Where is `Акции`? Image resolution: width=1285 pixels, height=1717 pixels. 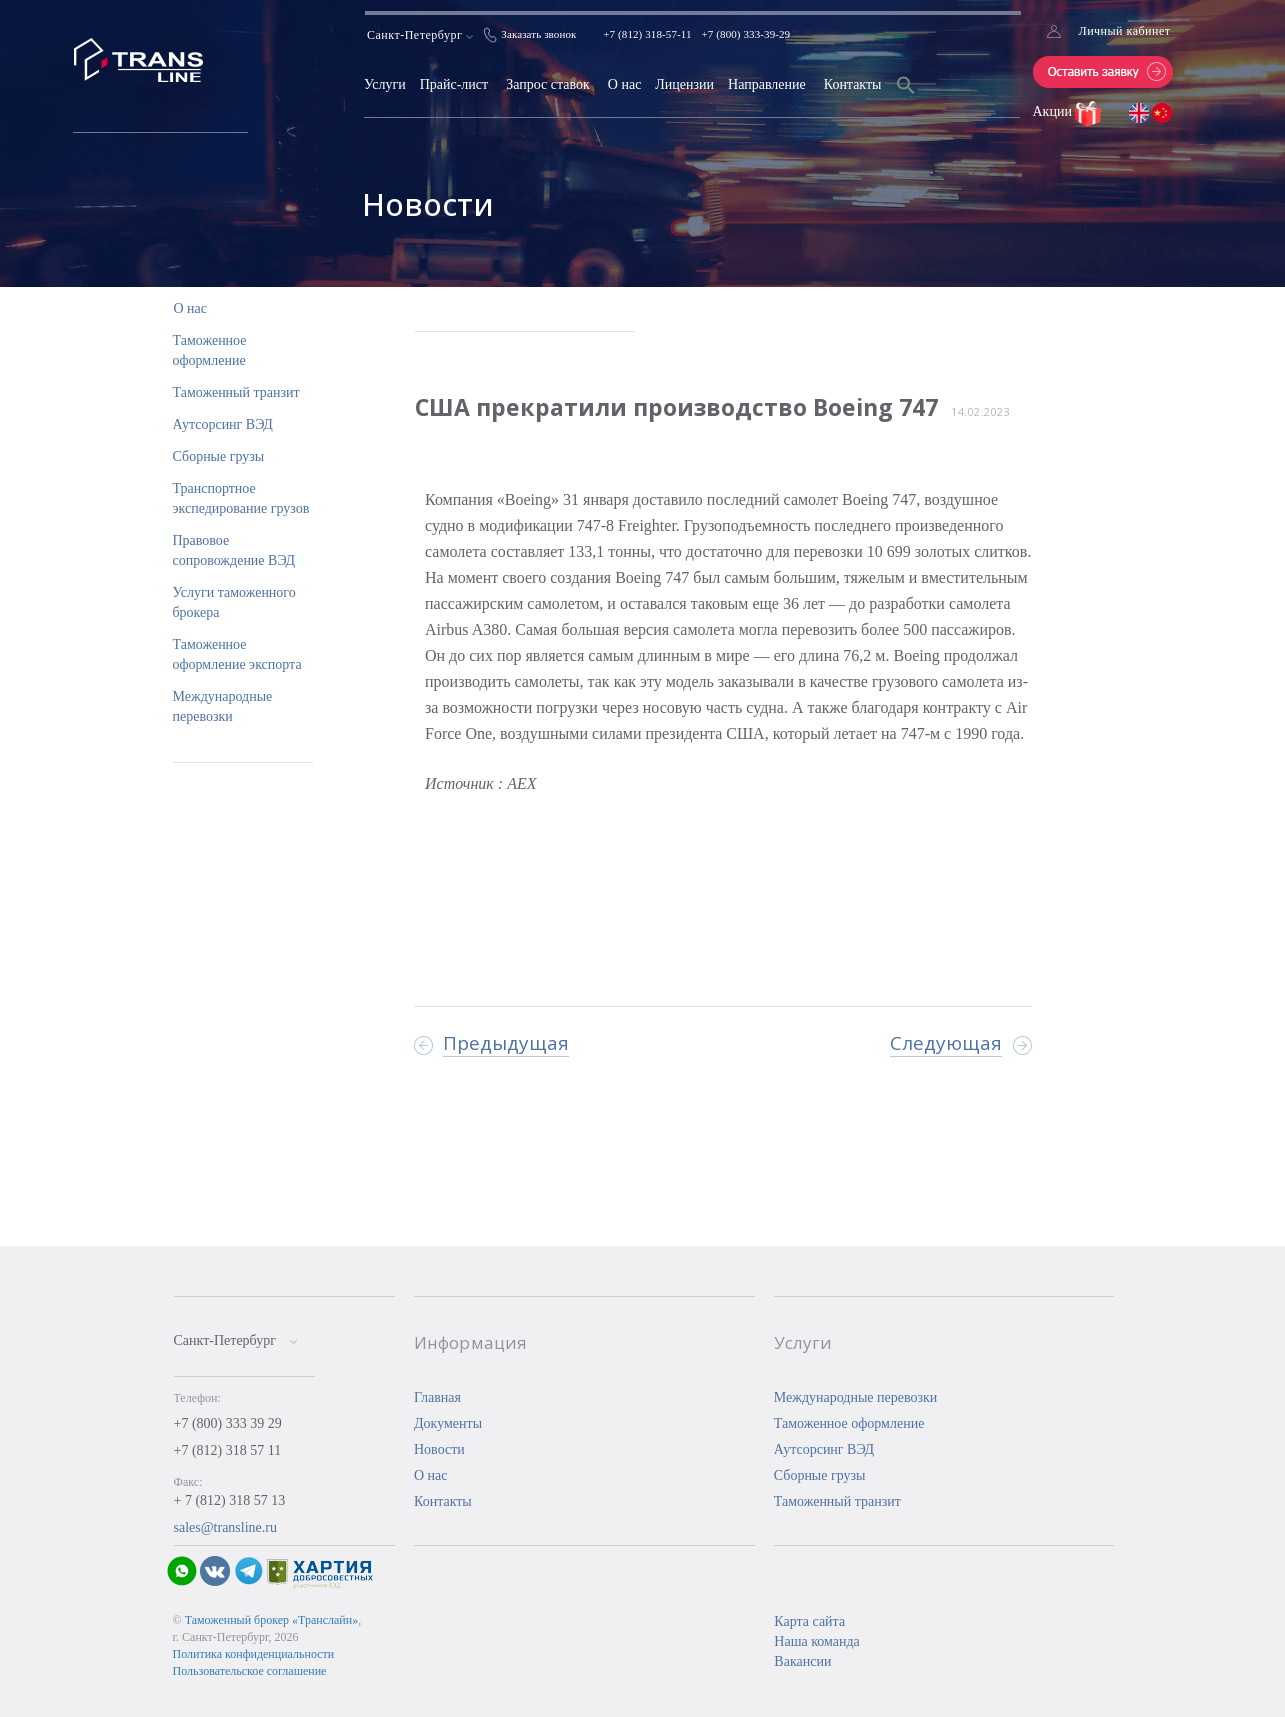 Акции is located at coordinates (1054, 111).